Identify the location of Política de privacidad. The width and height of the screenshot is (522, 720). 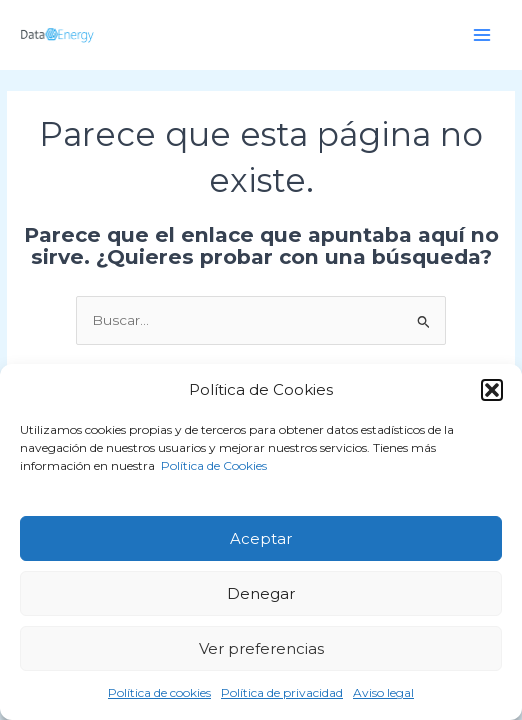
(282, 692).